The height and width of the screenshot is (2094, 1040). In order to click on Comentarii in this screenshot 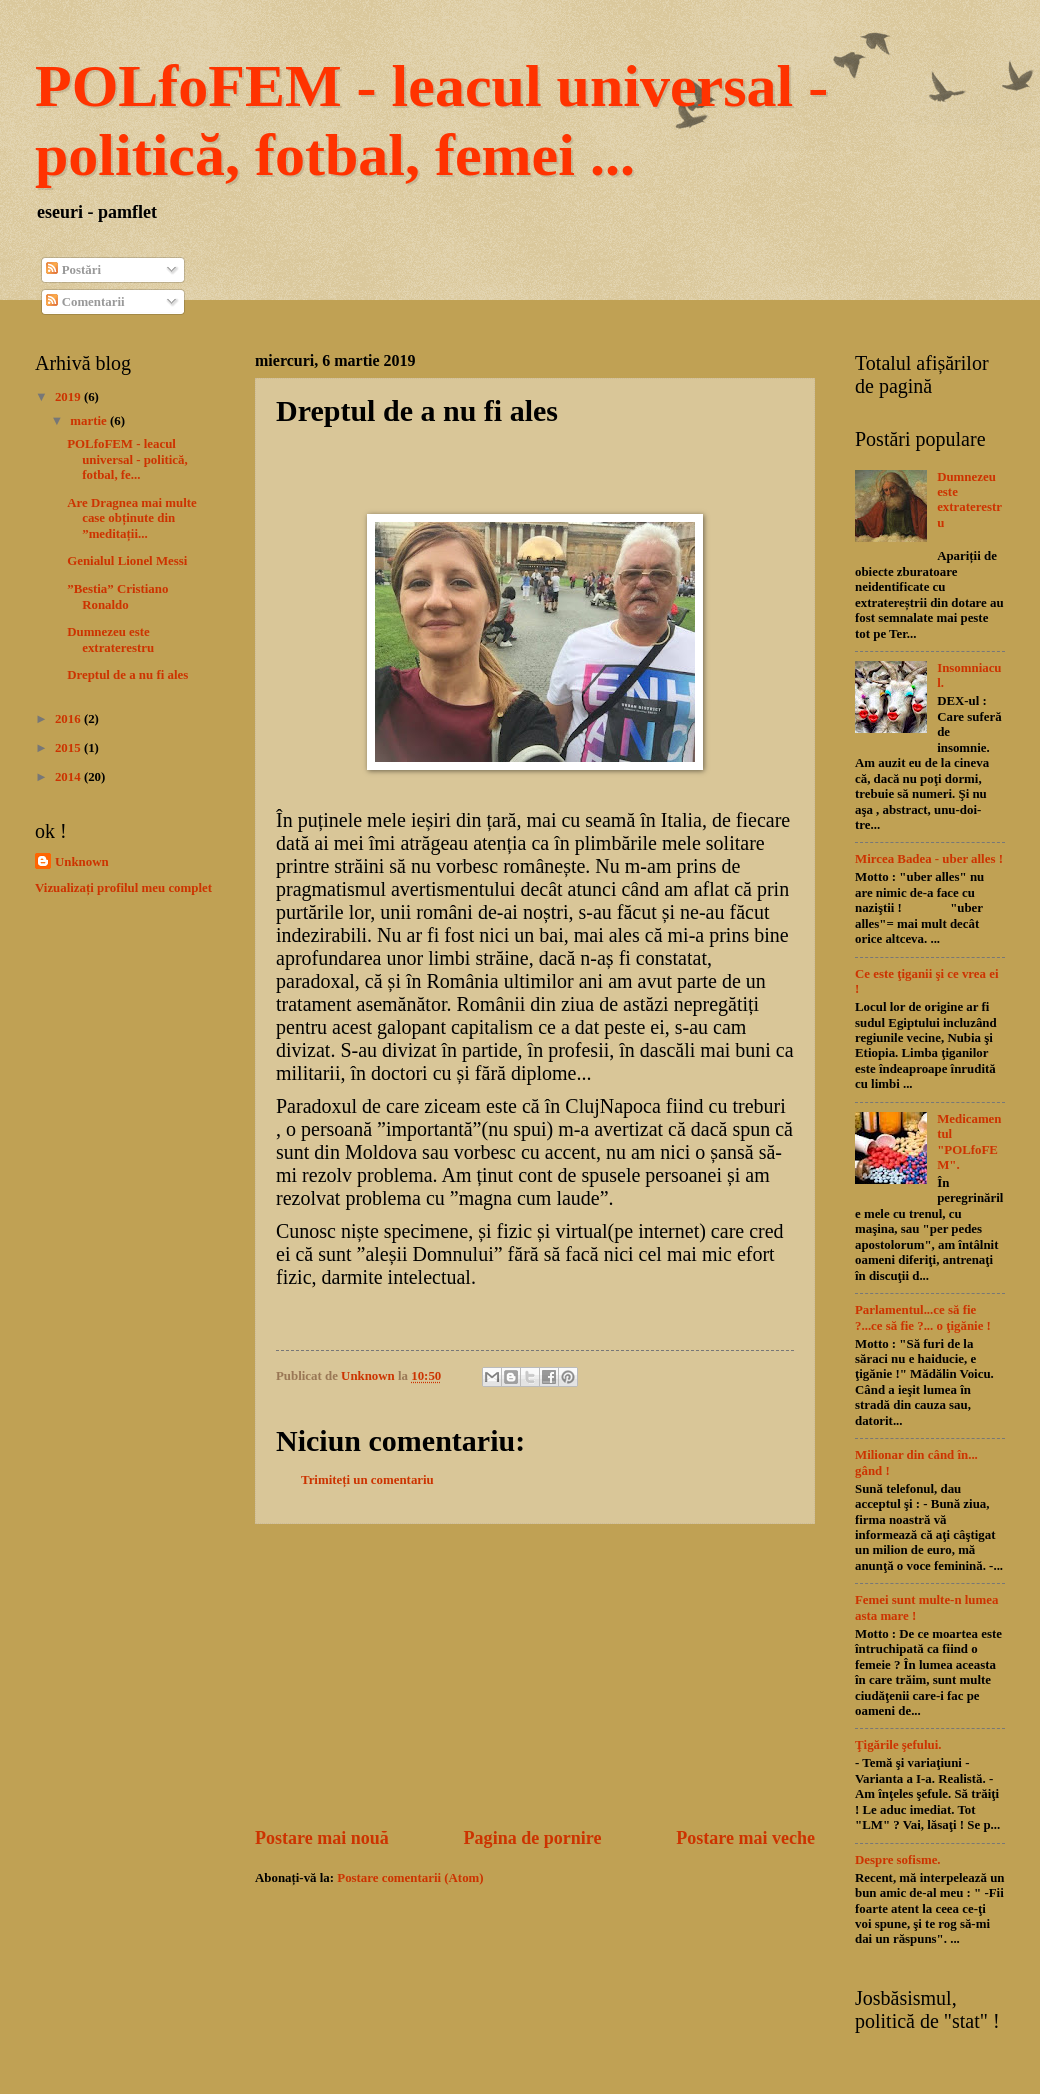, I will do `click(85, 302)`.